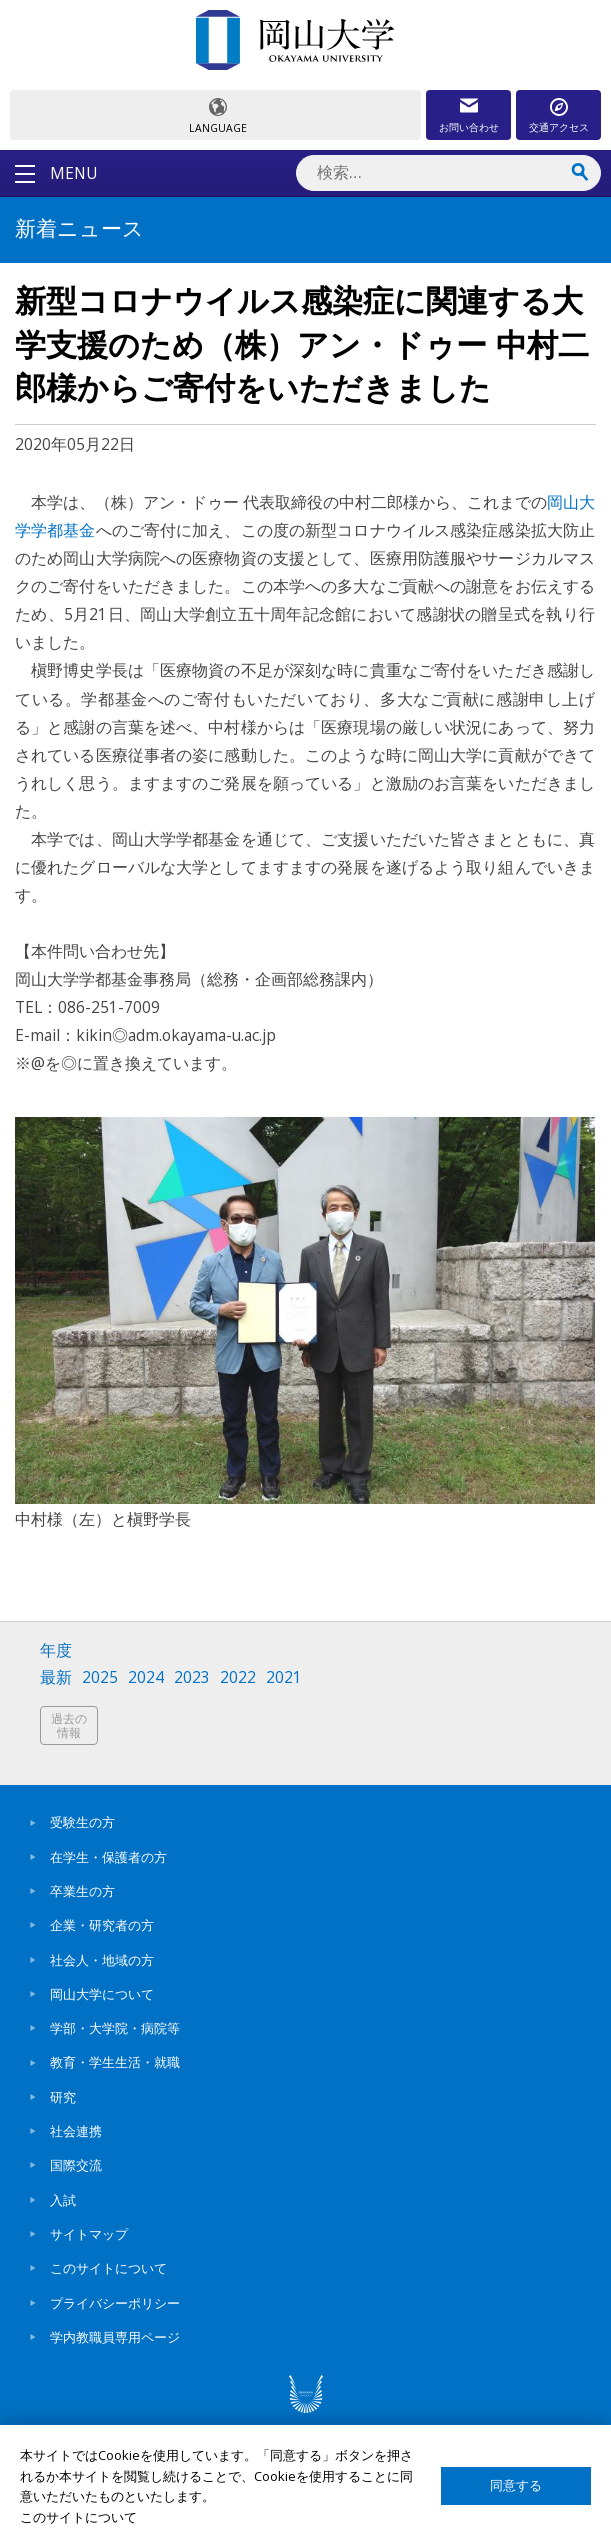 The width and height of the screenshot is (611, 2548). Describe the element at coordinates (516, 2485) in the screenshot. I see `同意する` at that location.